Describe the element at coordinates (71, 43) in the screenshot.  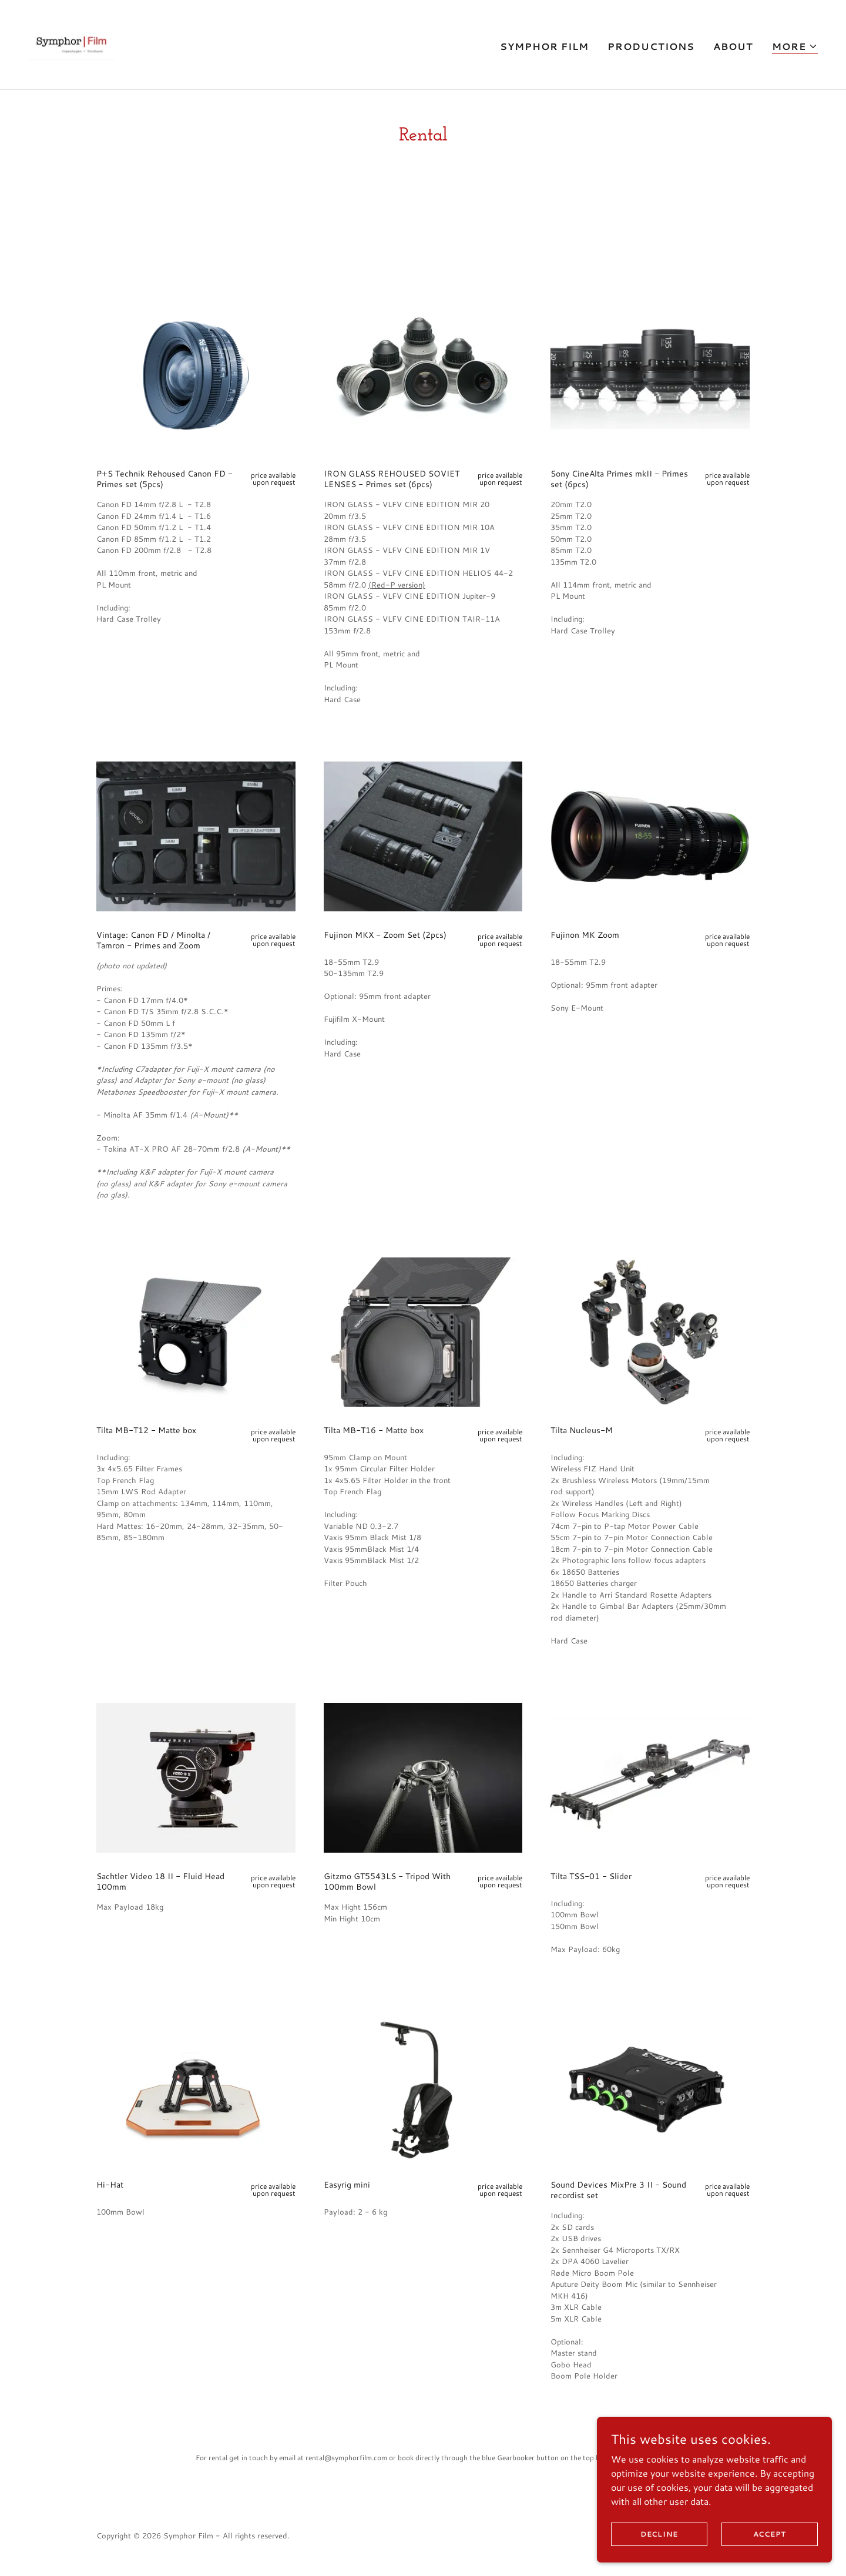
I see `[link]` at that location.